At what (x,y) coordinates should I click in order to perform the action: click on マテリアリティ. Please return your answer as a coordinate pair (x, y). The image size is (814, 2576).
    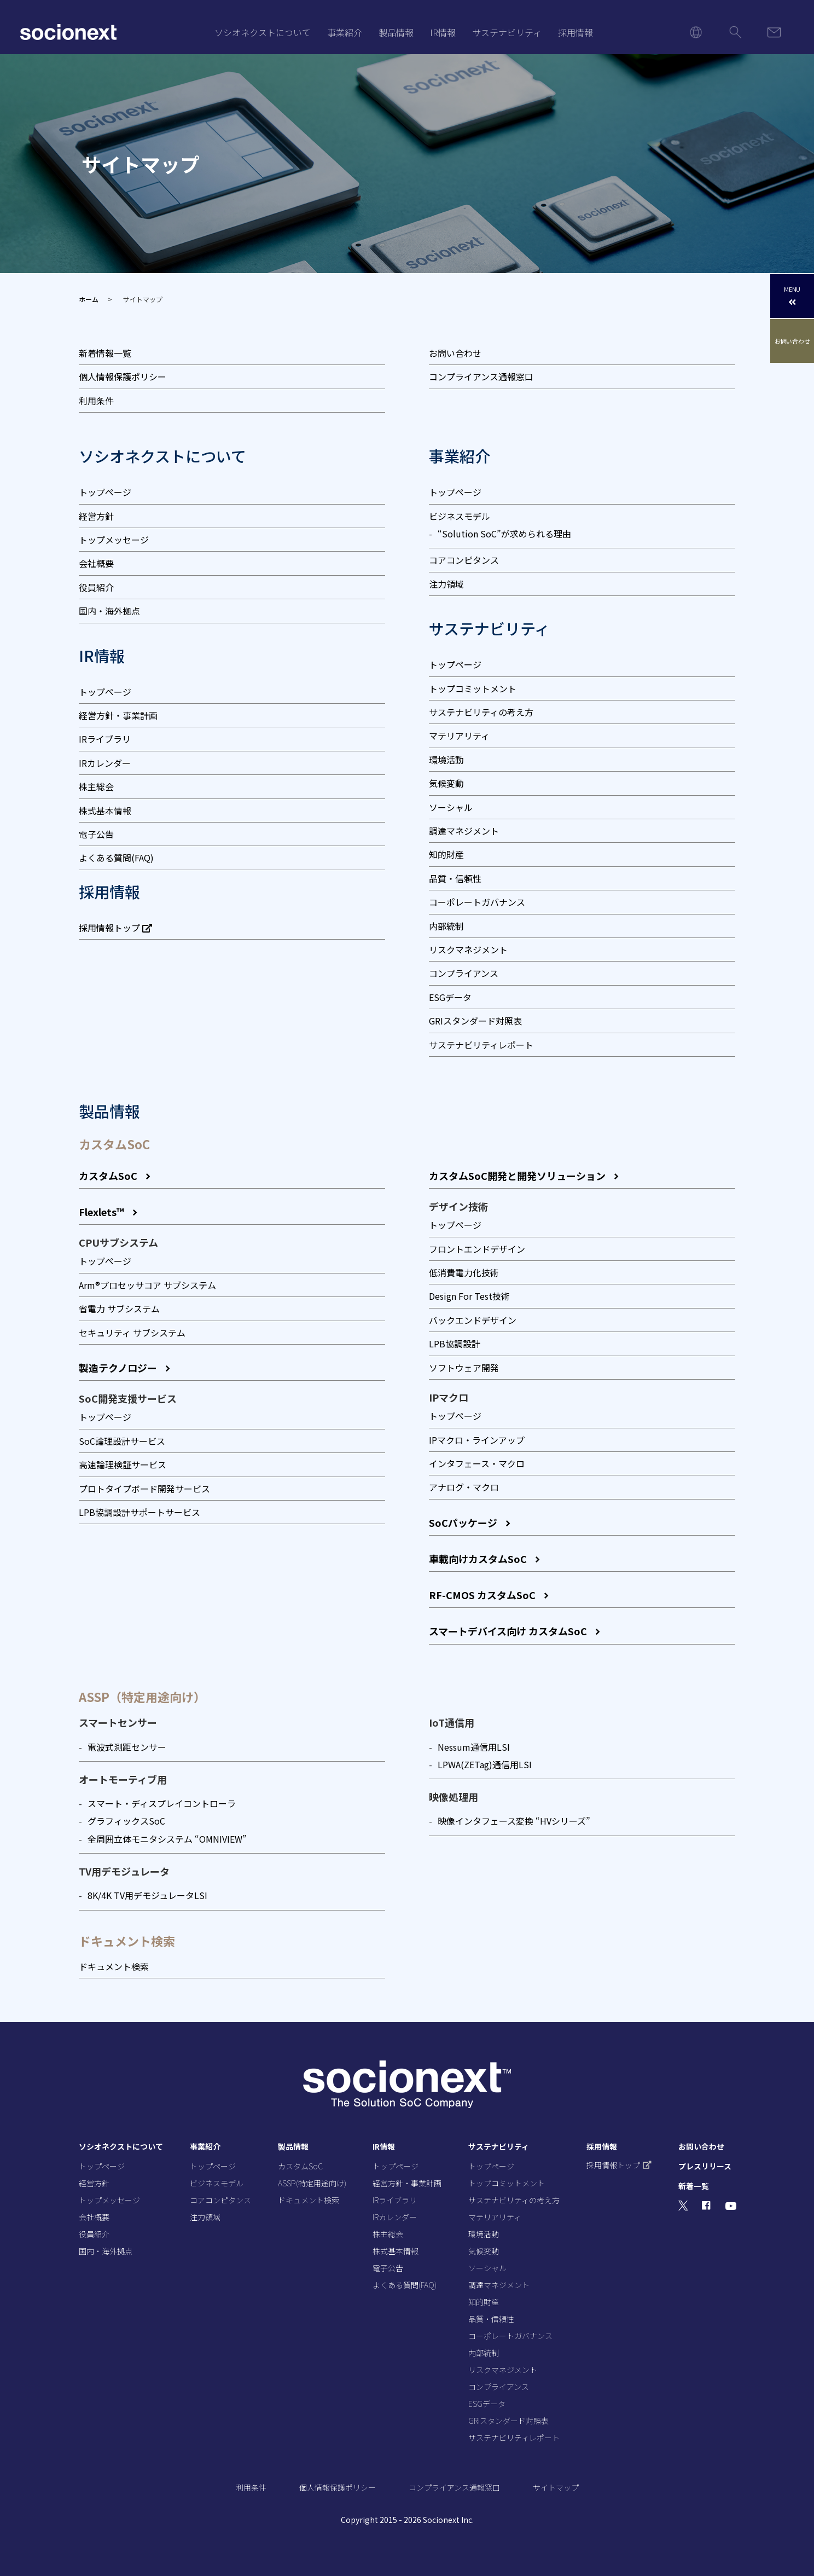
    Looking at the image, I should click on (459, 736).